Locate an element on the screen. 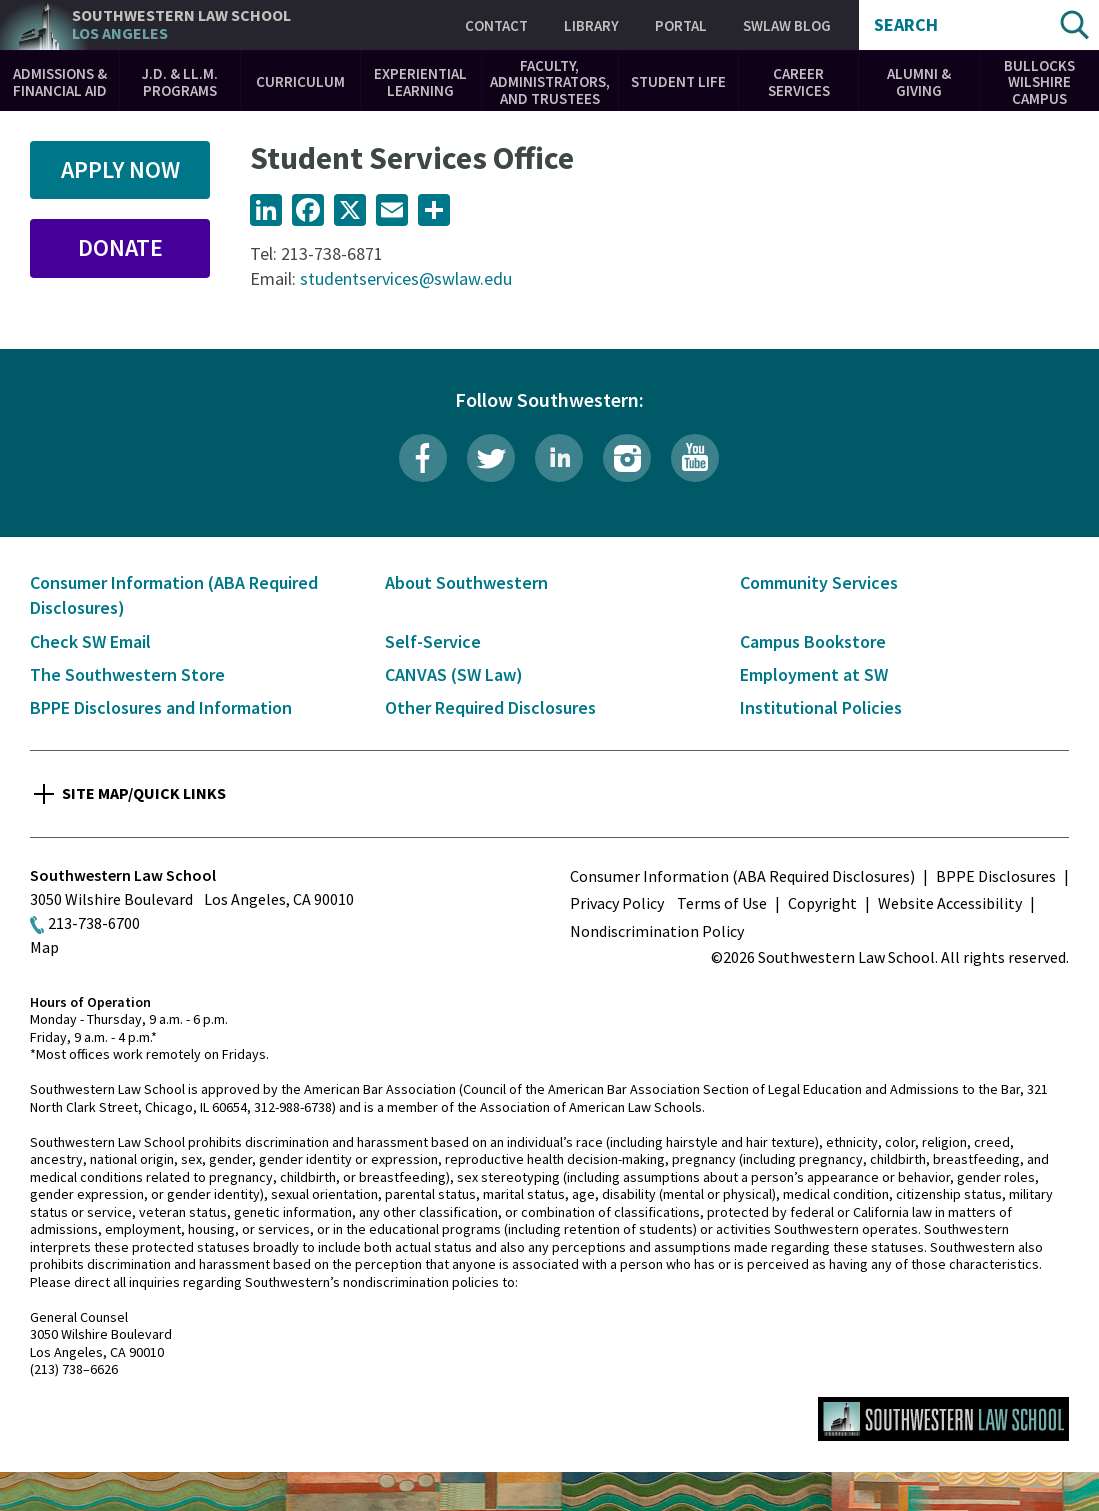 This screenshot has width=1099, height=1511. Institutional Policies is located at coordinates (821, 707).